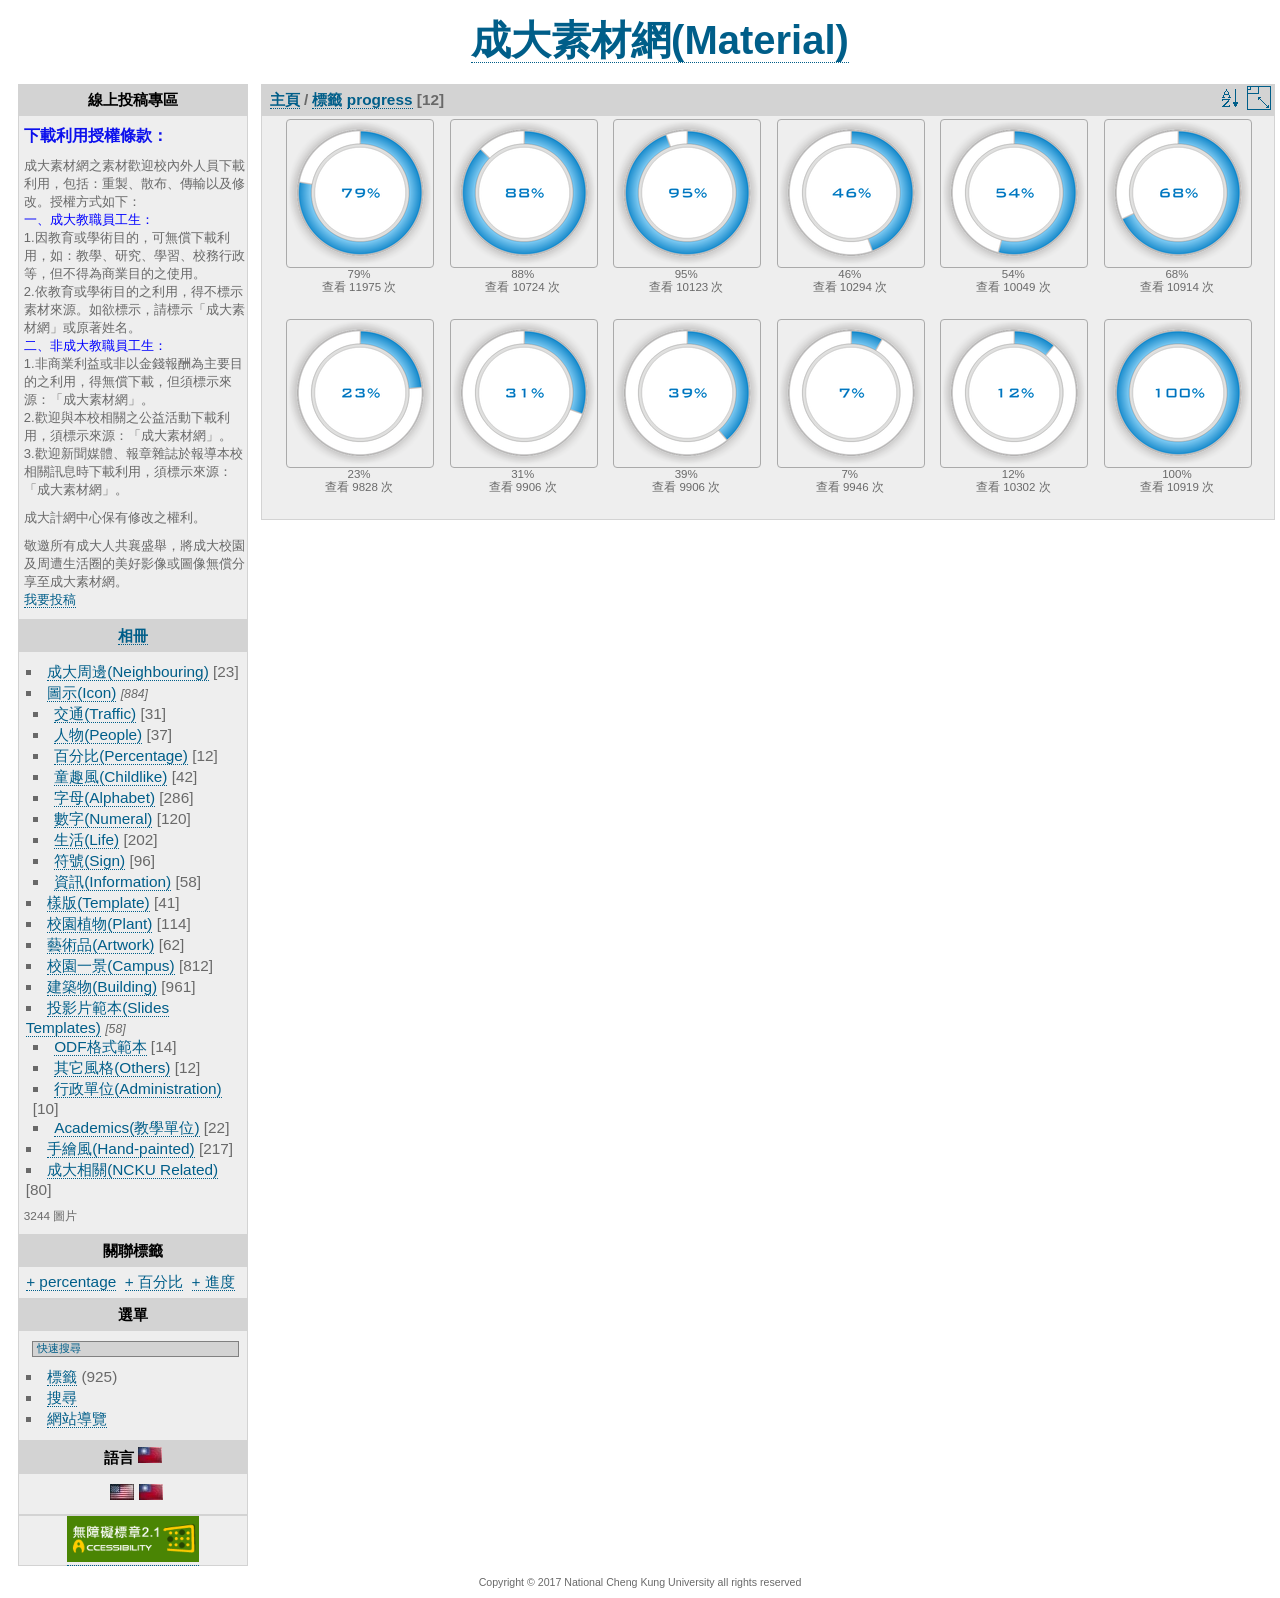 The height and width of the screenshot is (1598, 1280). What do you see at coordinates (98, 902) in the screenshot?
I see `樣版(Template)` at bounding box center [98, 902].